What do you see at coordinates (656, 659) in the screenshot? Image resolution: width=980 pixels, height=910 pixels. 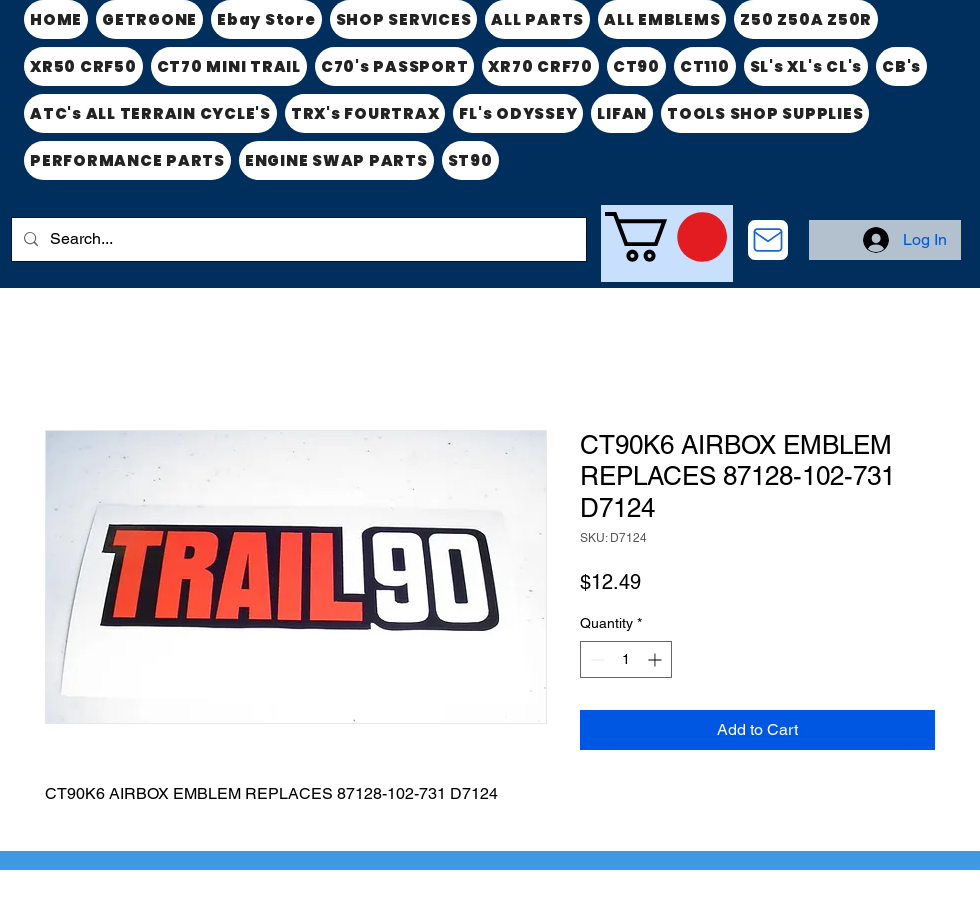 I see `[Increment]` at bounding box center [656, 659].